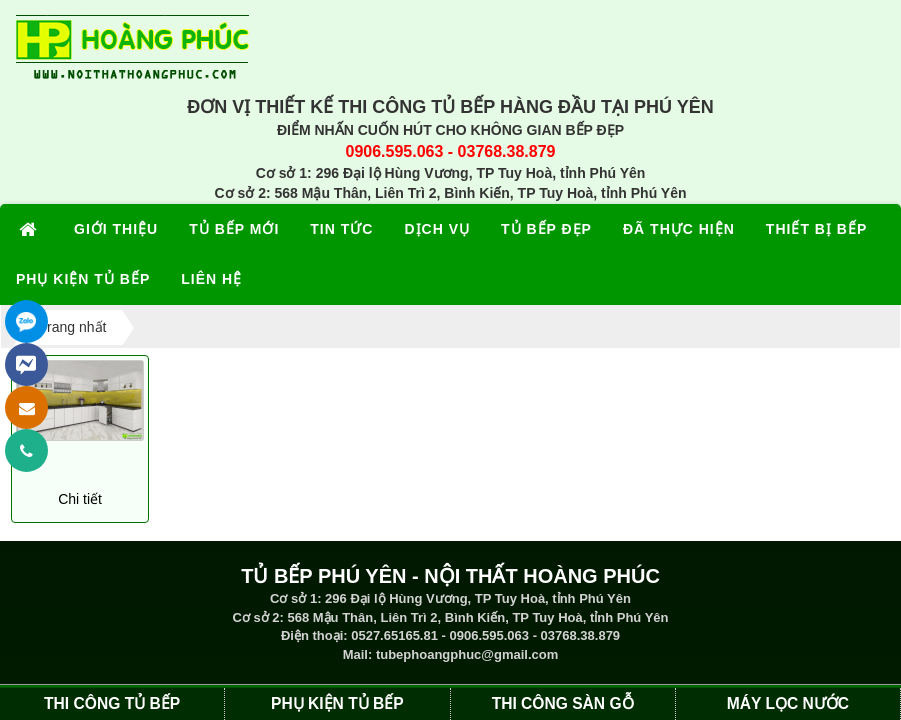 The width and height of the screenshot is (901, 720). I want to click on TIN TỨC [button], so click(341, 229).